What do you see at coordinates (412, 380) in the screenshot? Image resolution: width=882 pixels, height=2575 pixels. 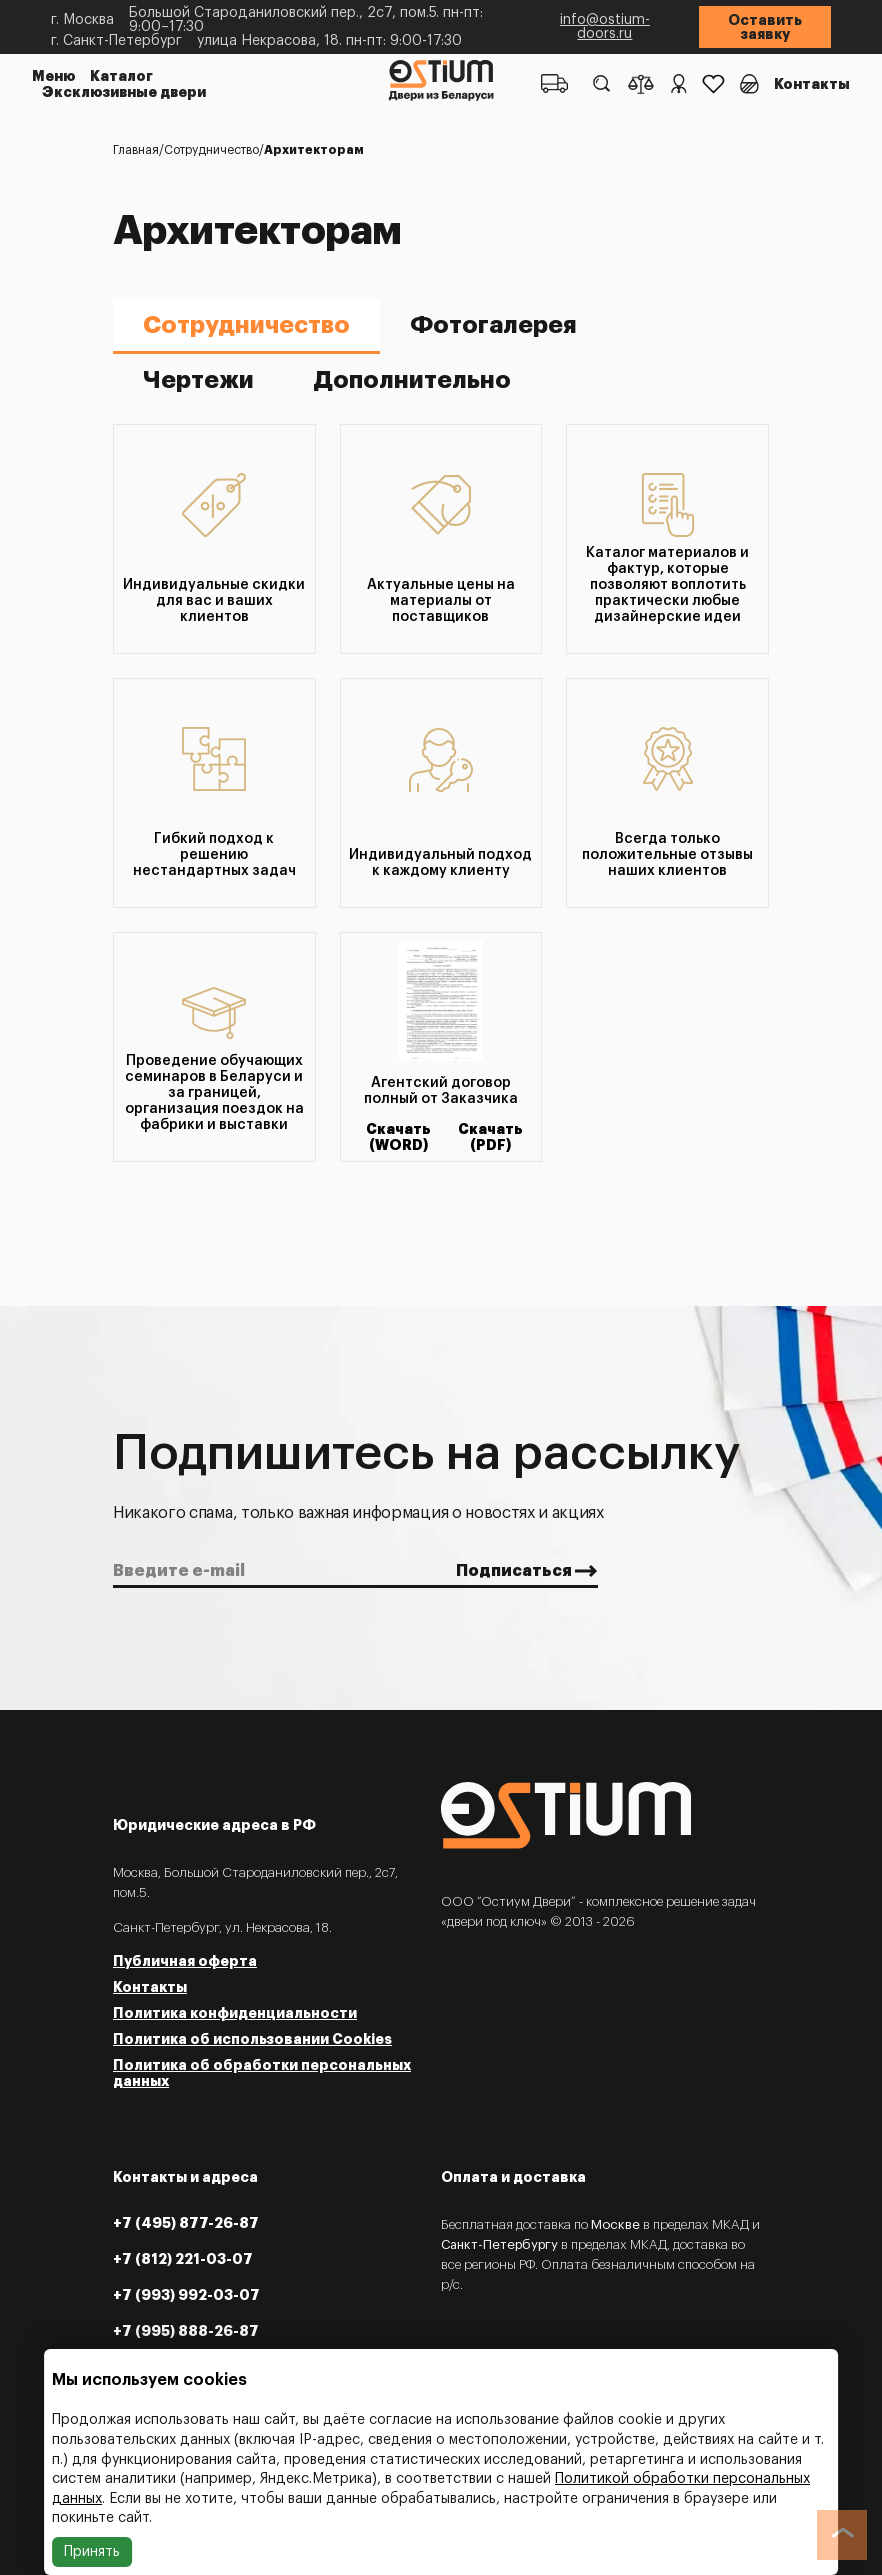 I see `Дополнительно` at bounding box center [412, 380].